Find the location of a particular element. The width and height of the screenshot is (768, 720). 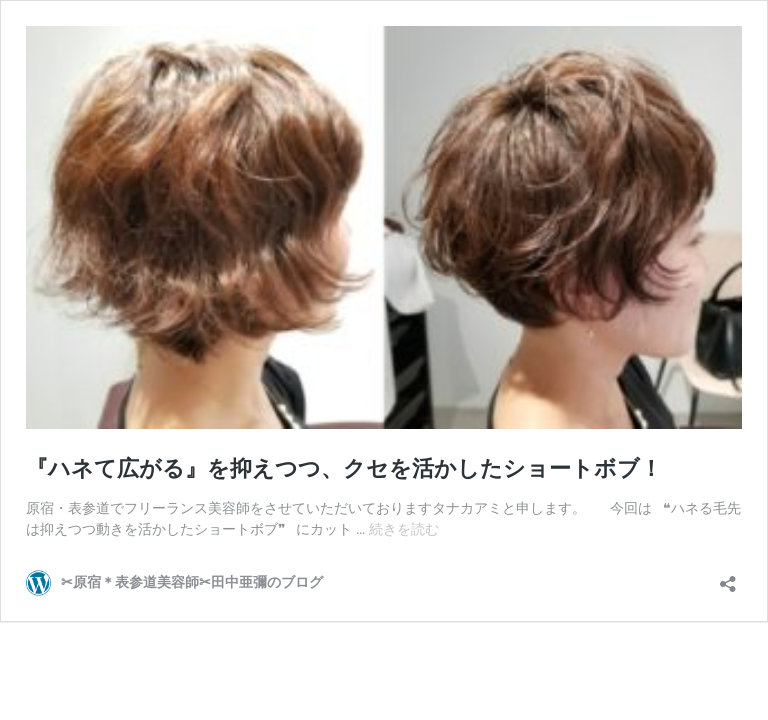

[共有ダイアログを開く] is located at coordinates (728, 577).